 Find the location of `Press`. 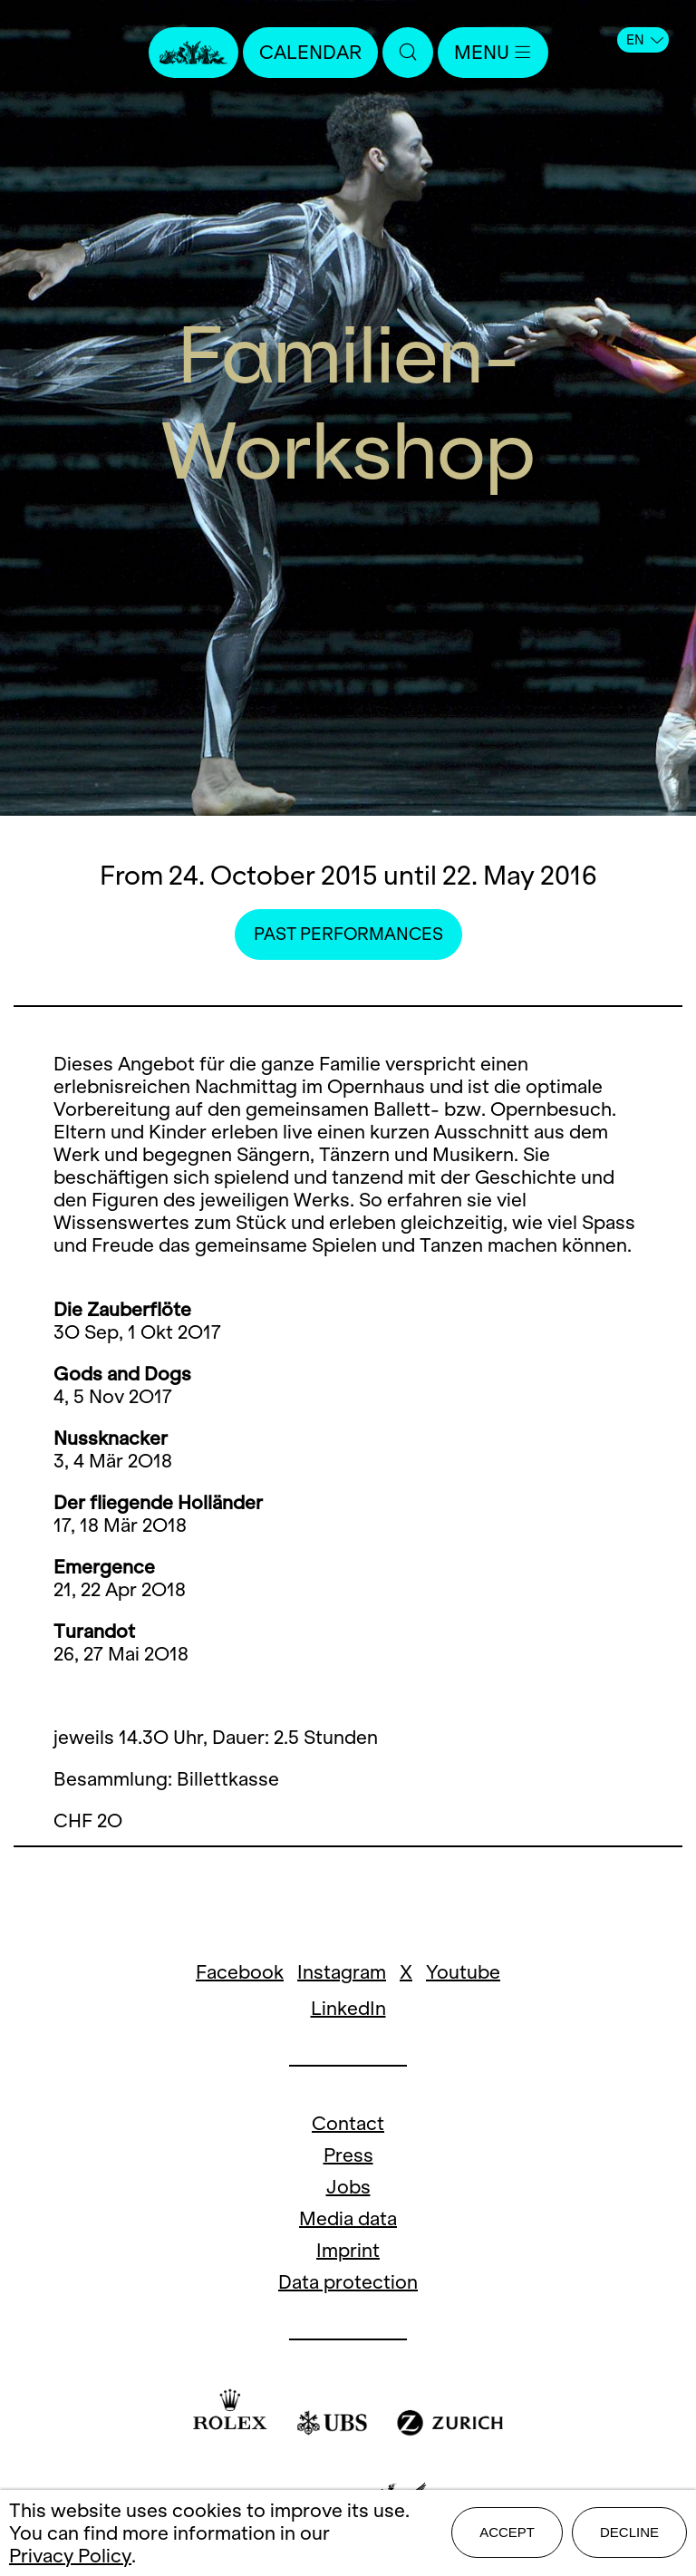

Press is located at coordinates (348, 2155).